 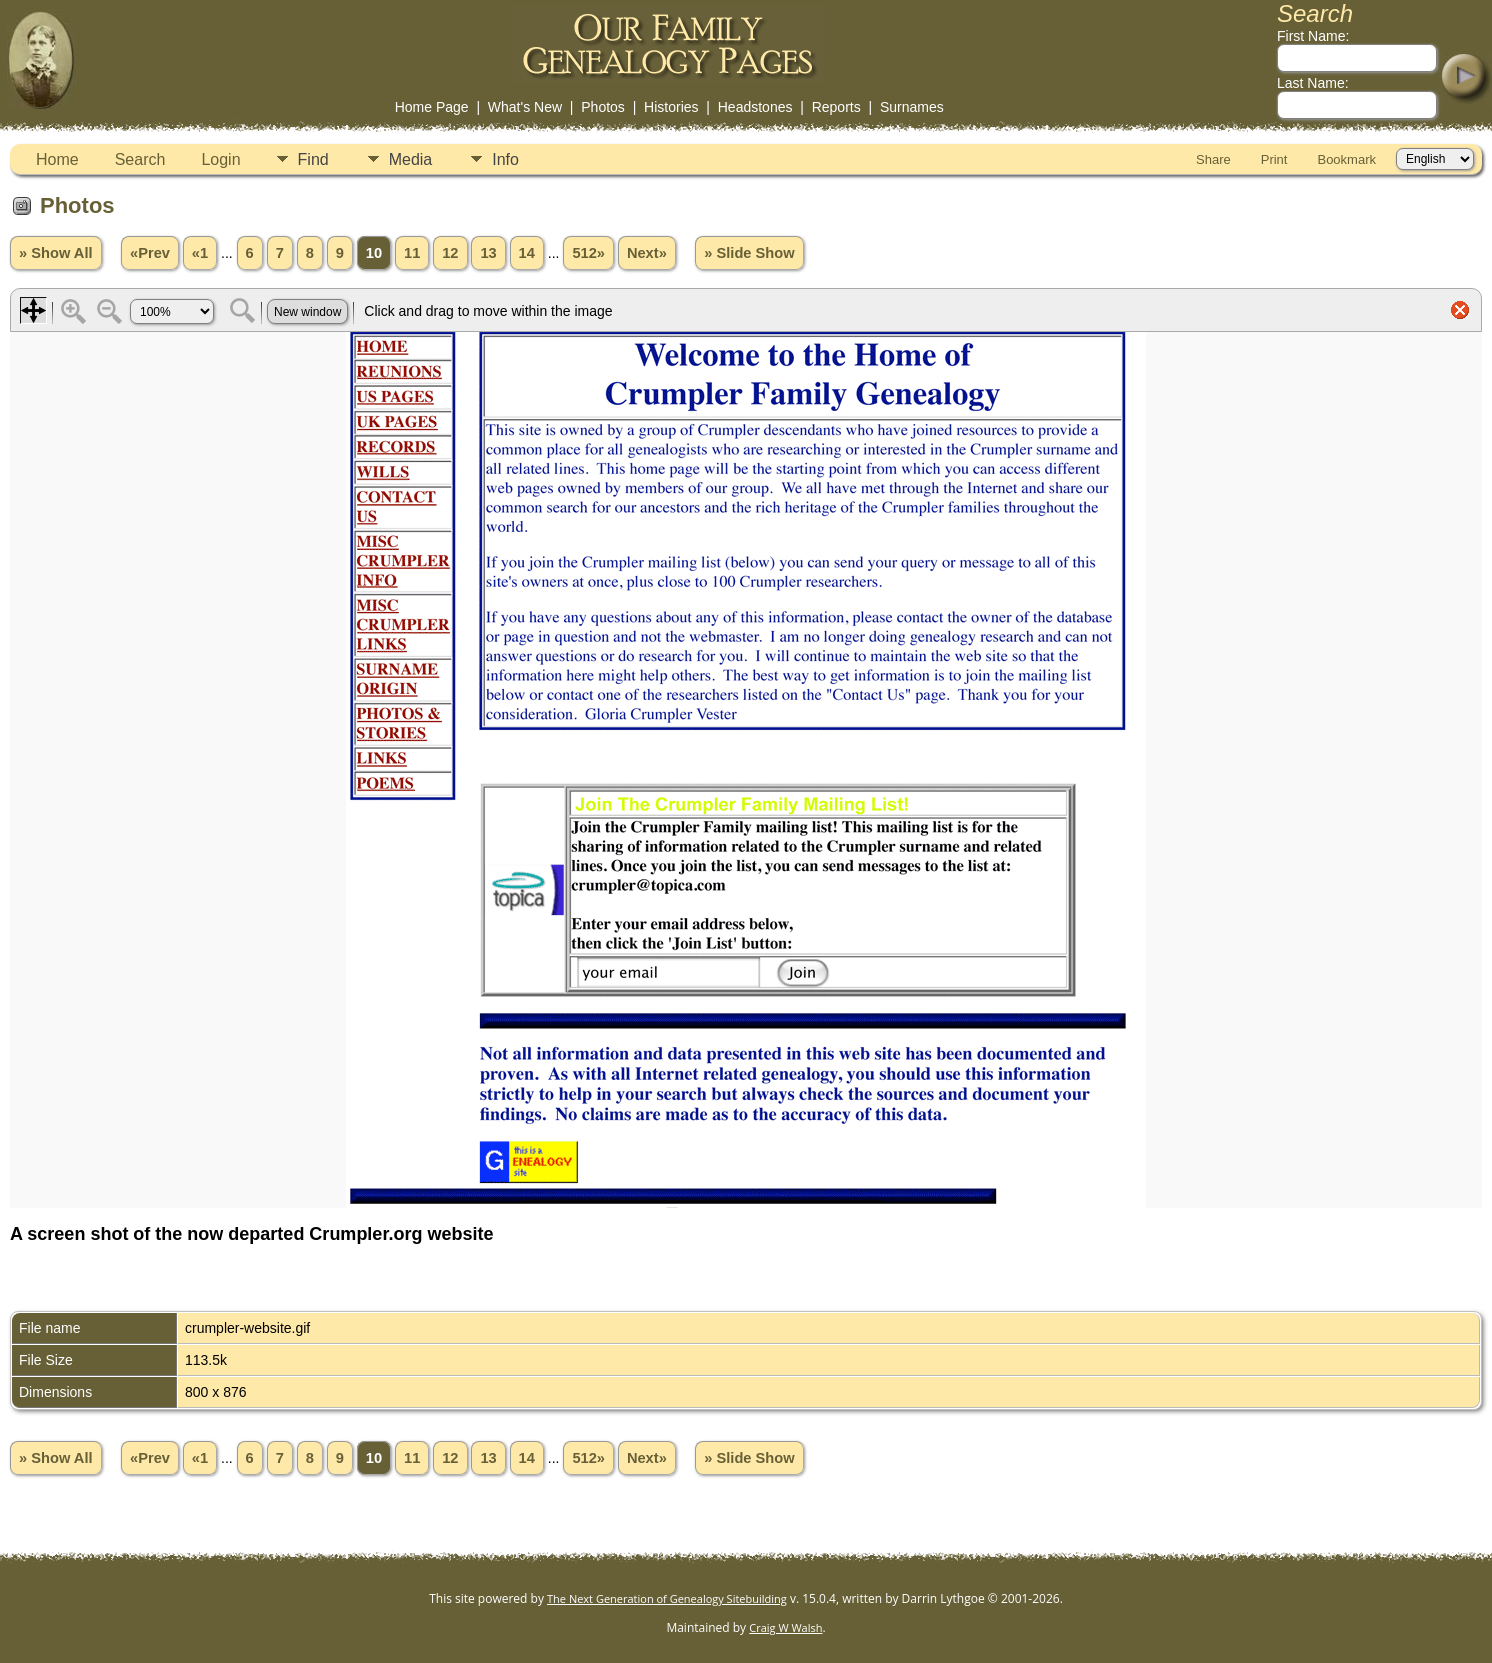 What do you see at coordinates (755, 107) in the screenshot?
I see `Headstones` at bounding box center [755, 107].